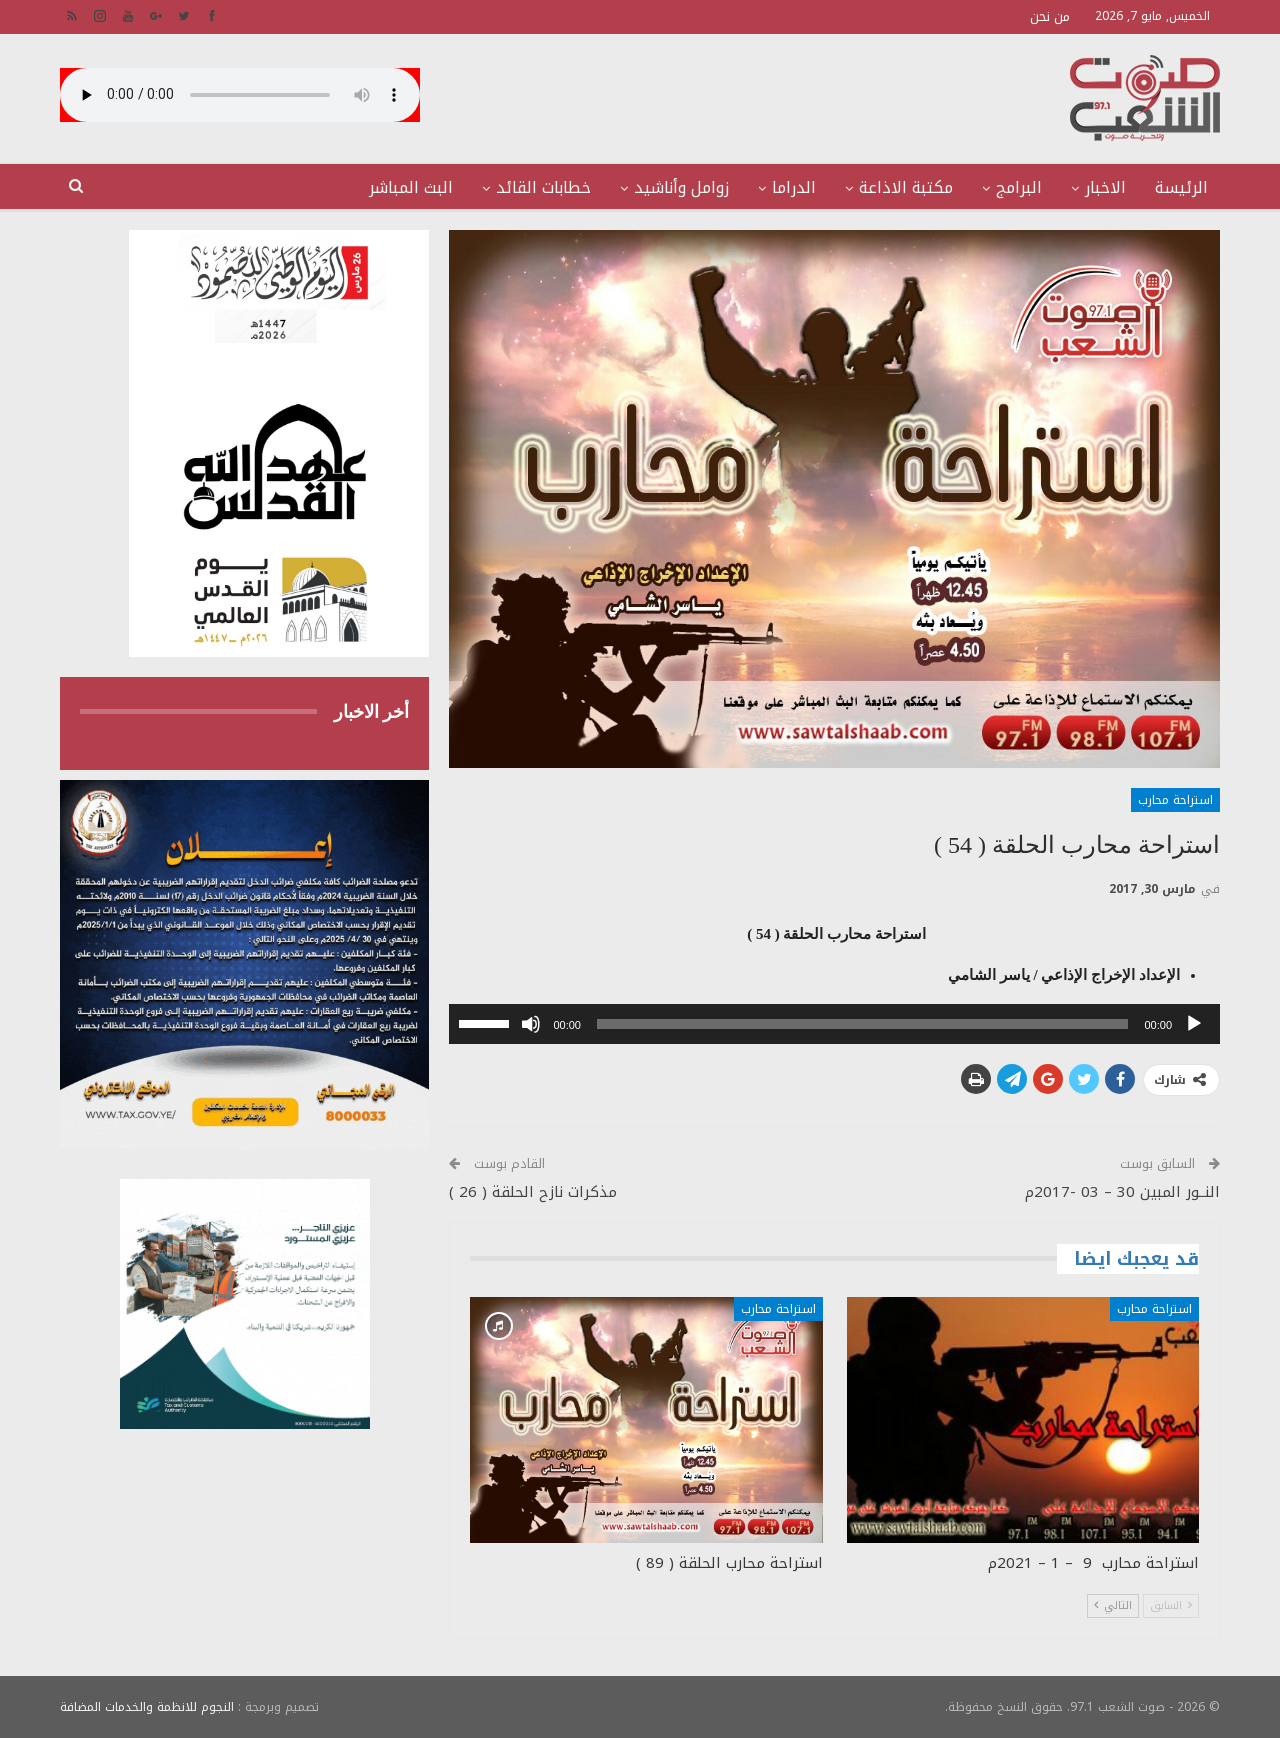 The height and width of the screenshot is (1738, 1280). Describe the element at coordinates (1171, 1605) in the screenshot. I see `السابق` at that location.